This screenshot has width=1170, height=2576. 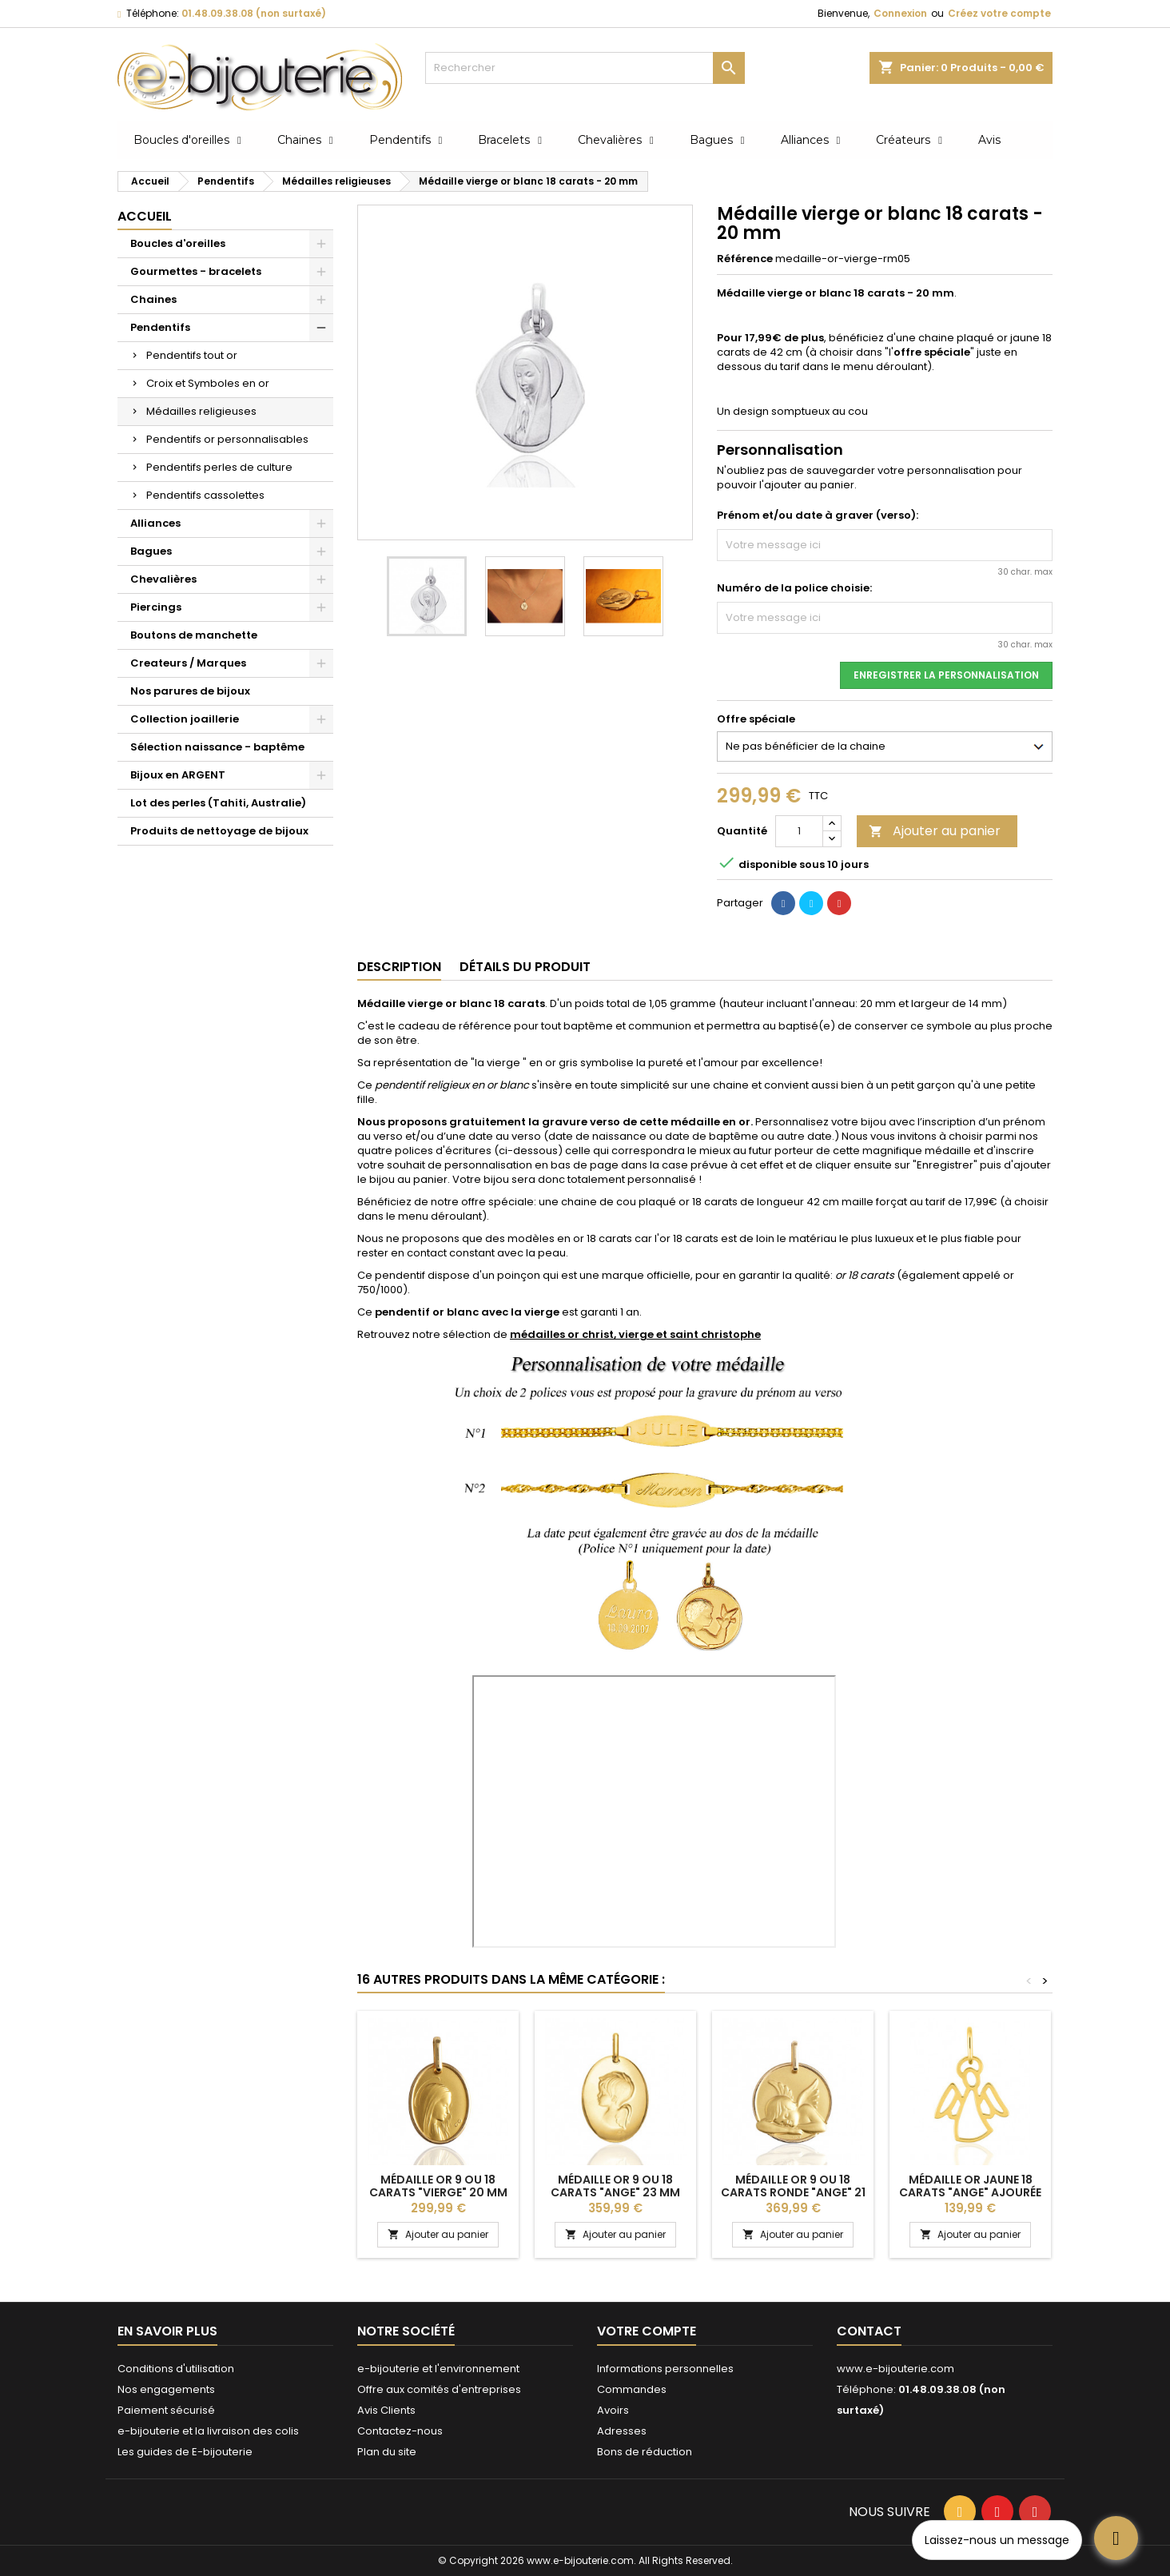 I want to click on médailles or christ, vierge et saint christophe, so click(x=635, y=1334).